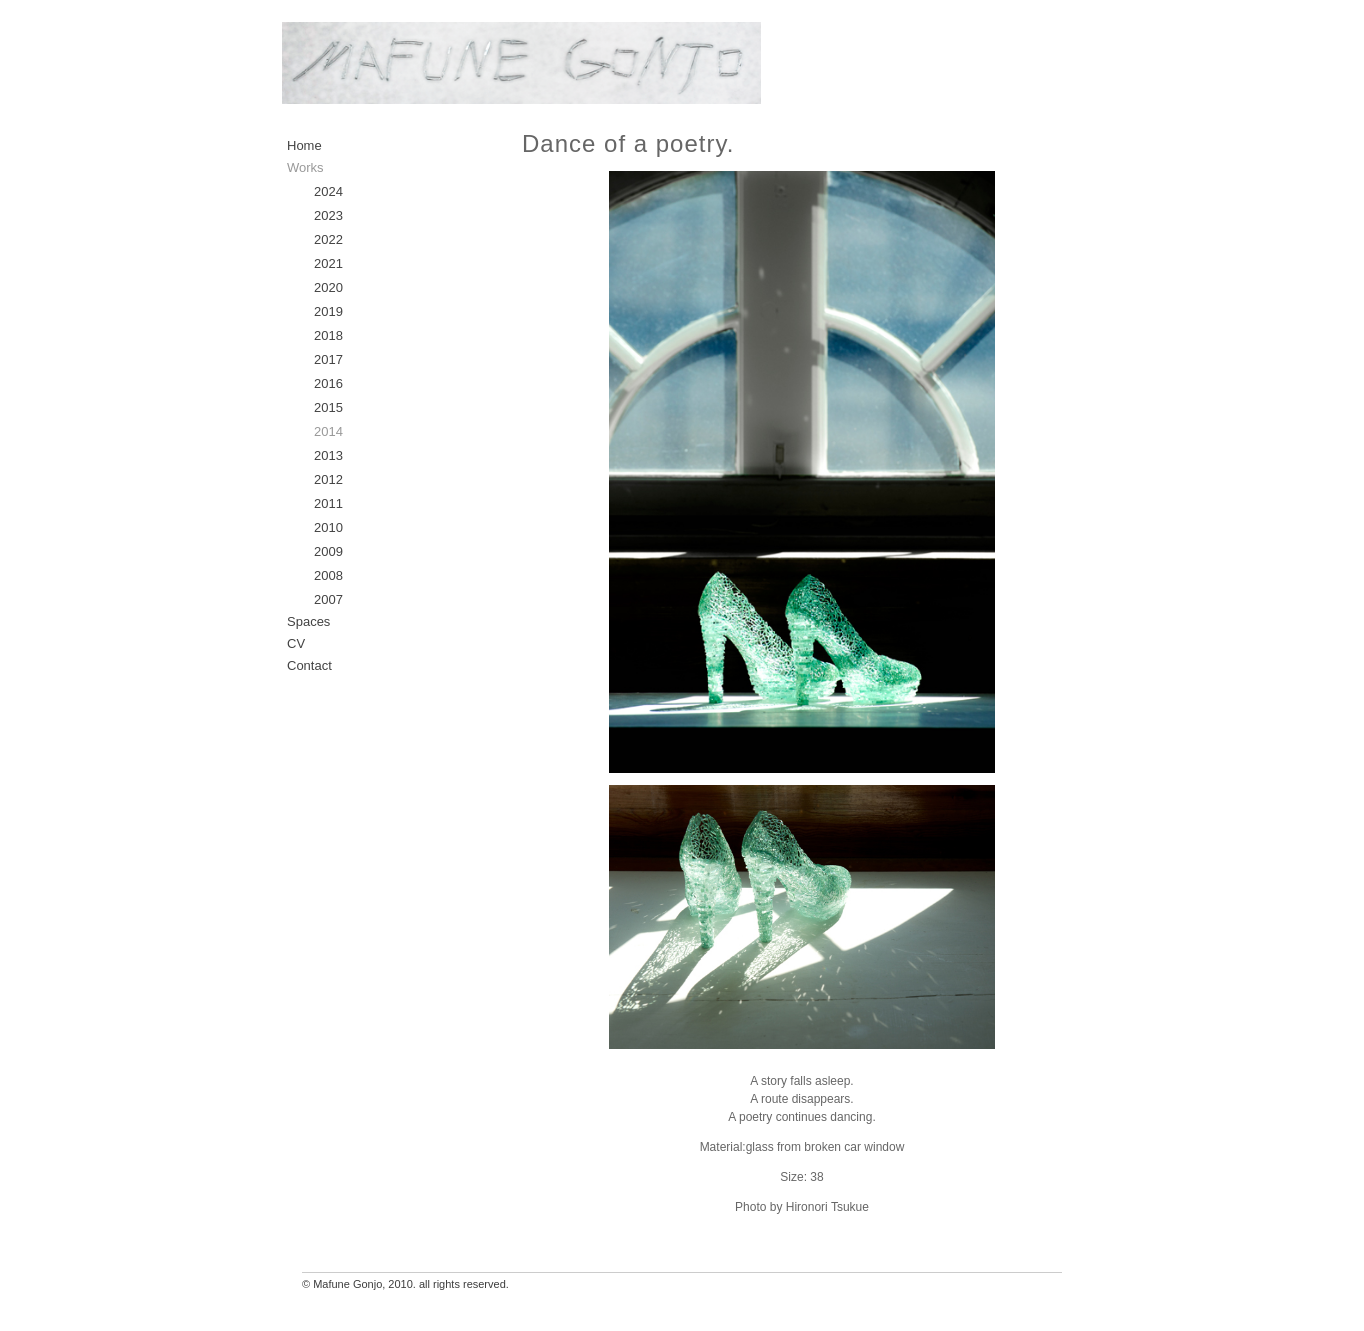  Describe the element at coordinates (308, 621) in the screenshot. I see `Spaces` at that location.